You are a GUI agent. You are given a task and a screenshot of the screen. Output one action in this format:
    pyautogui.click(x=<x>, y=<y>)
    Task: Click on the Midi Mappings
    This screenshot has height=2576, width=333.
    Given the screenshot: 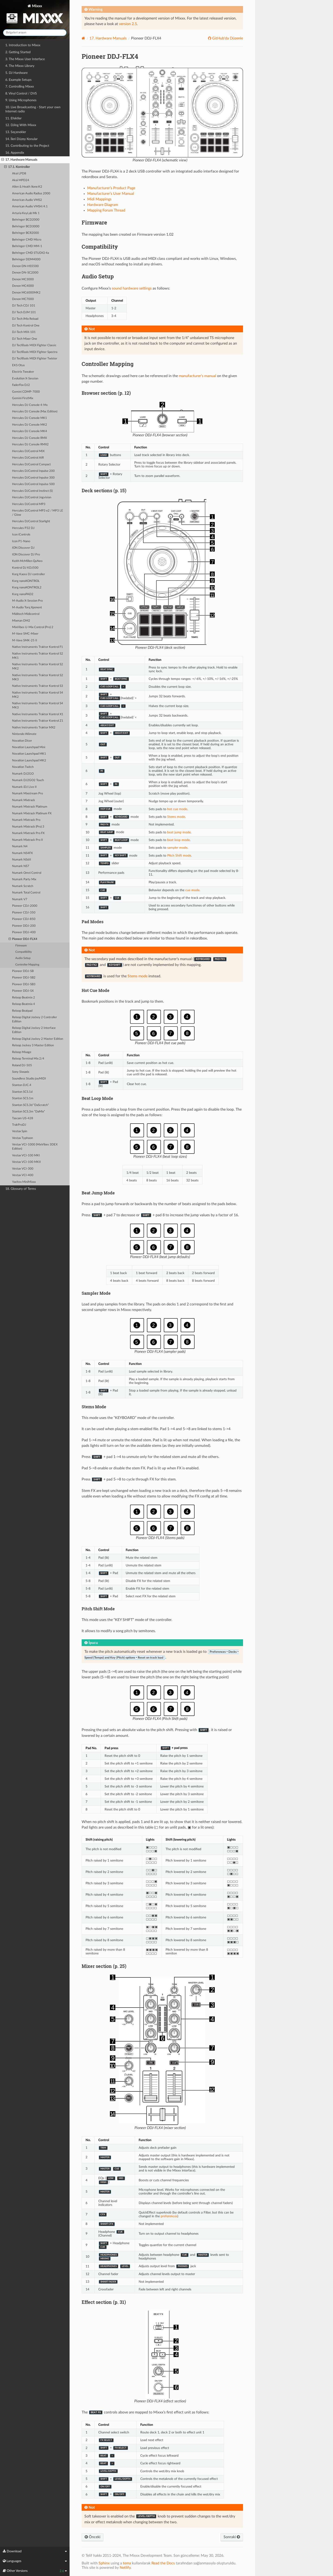 What is the action you would take?
    pyautogui.click(x=99, y=199)
    